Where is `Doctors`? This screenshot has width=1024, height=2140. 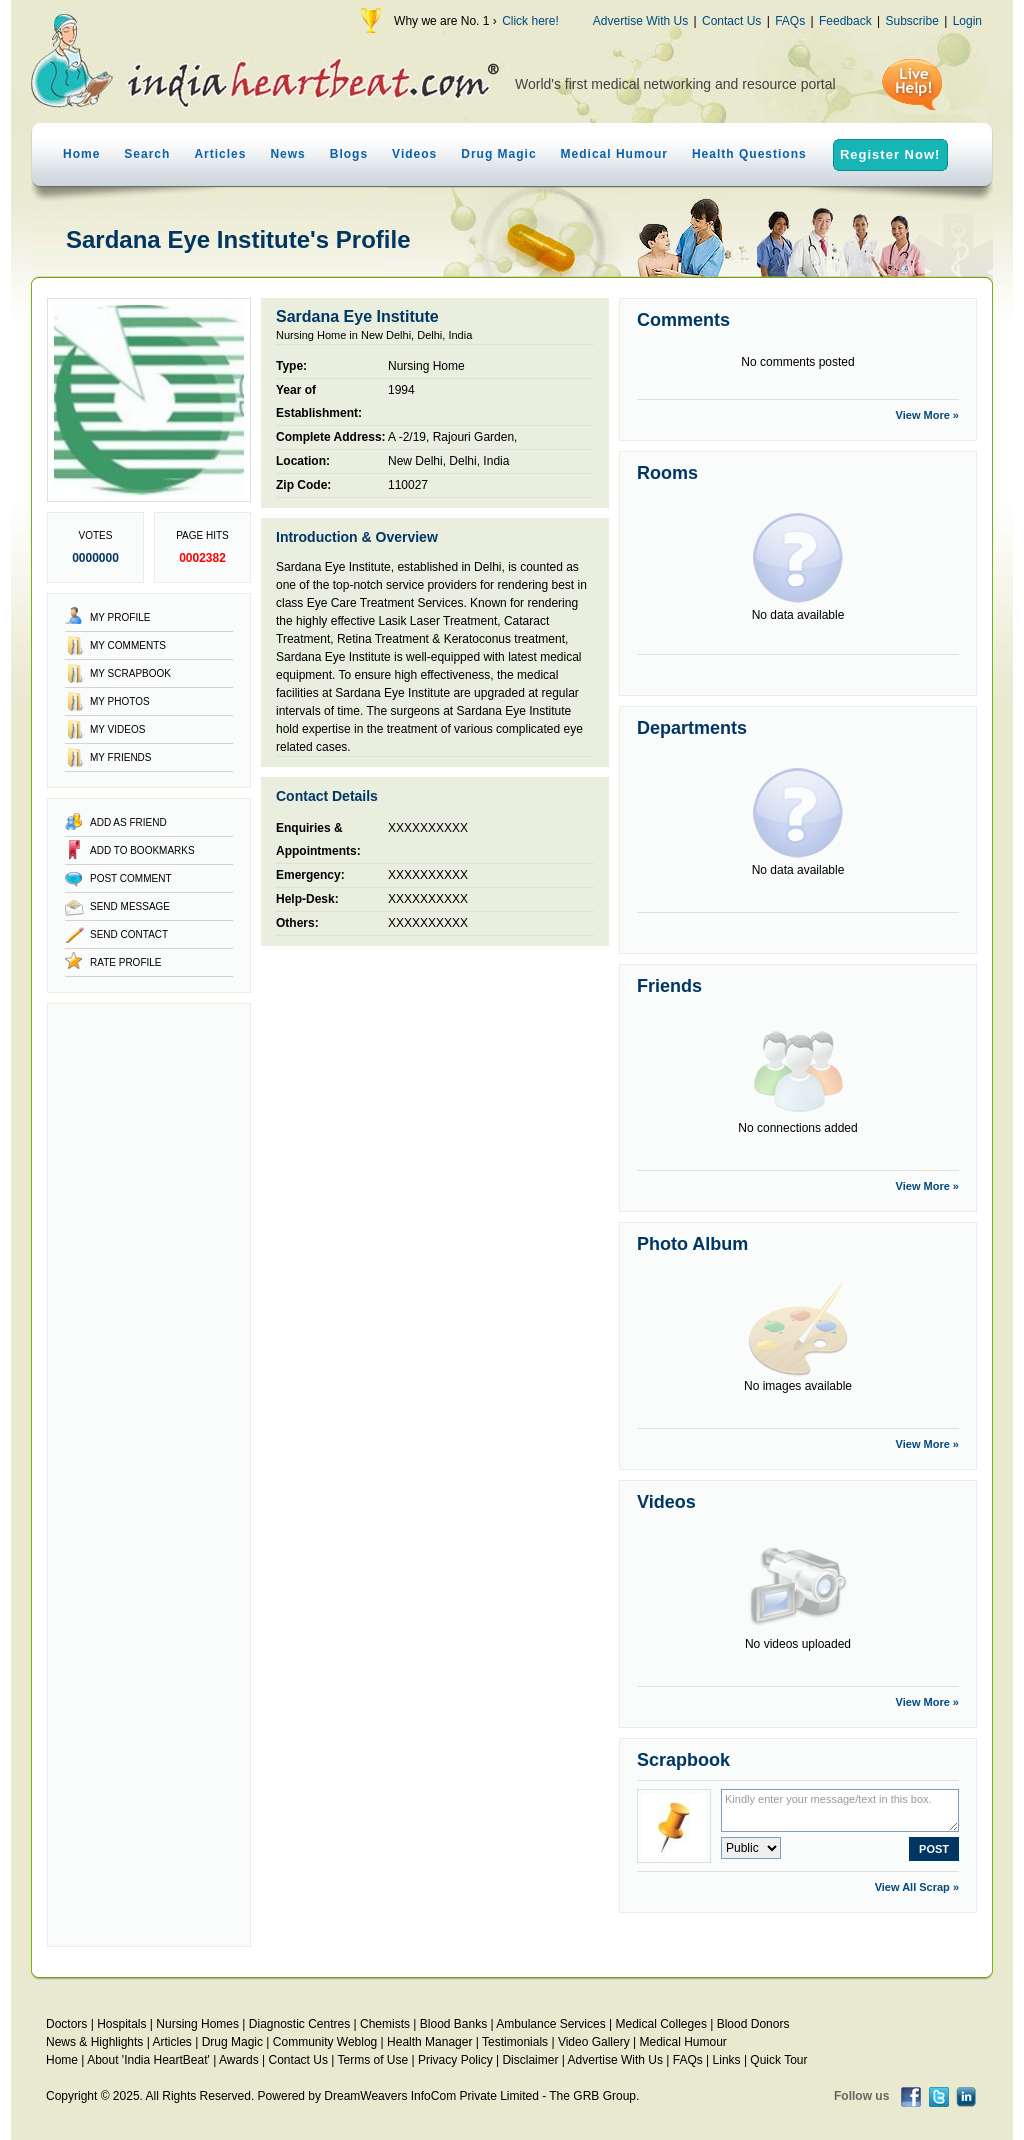 Doctors is located at coordinates (66, 2024).